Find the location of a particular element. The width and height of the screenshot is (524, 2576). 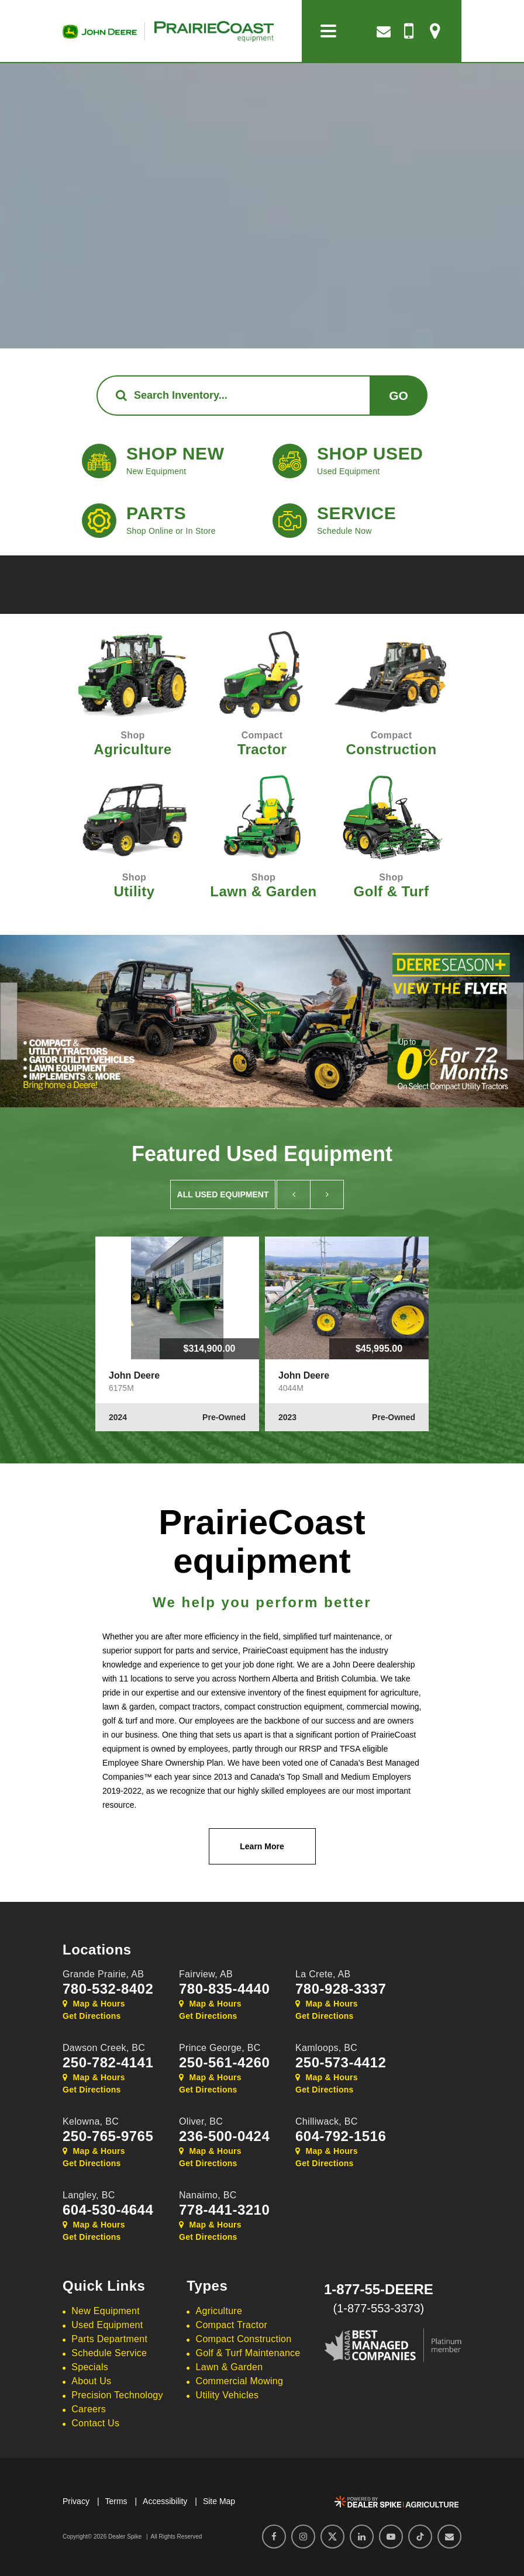

236-500-0424 is located at coordinates (224, 2136).